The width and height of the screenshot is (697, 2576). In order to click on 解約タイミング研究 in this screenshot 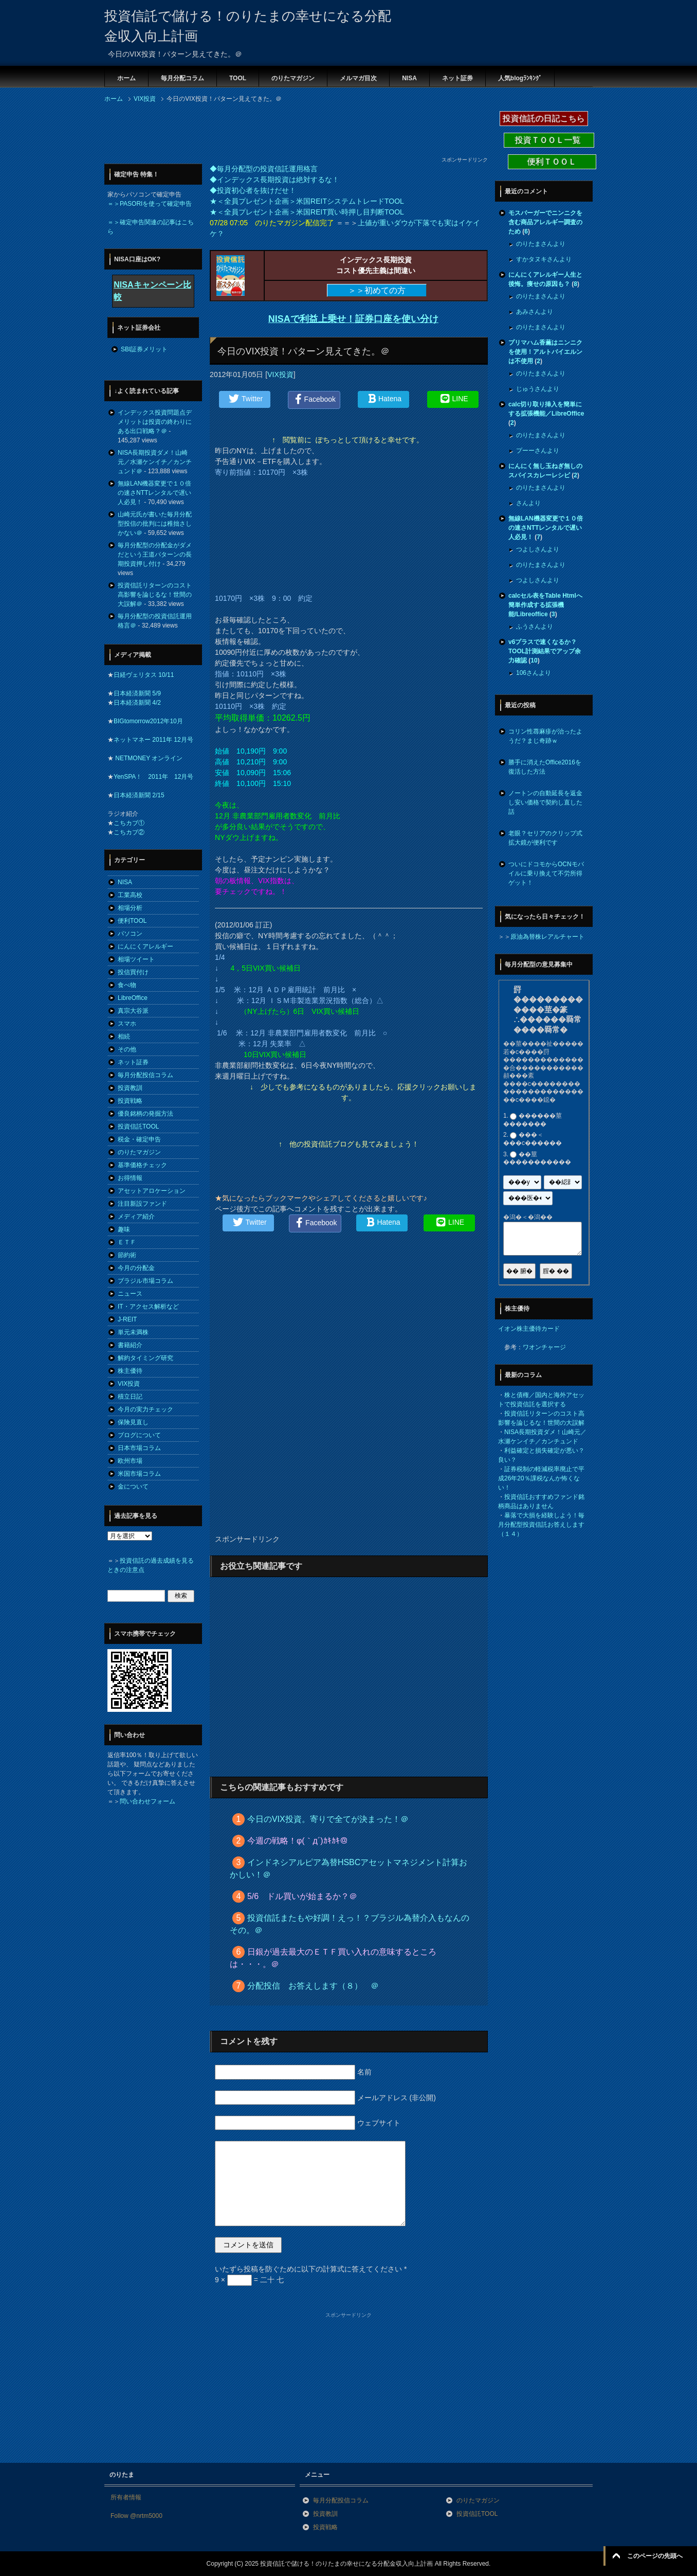, I will do `click(145, 1358)`.